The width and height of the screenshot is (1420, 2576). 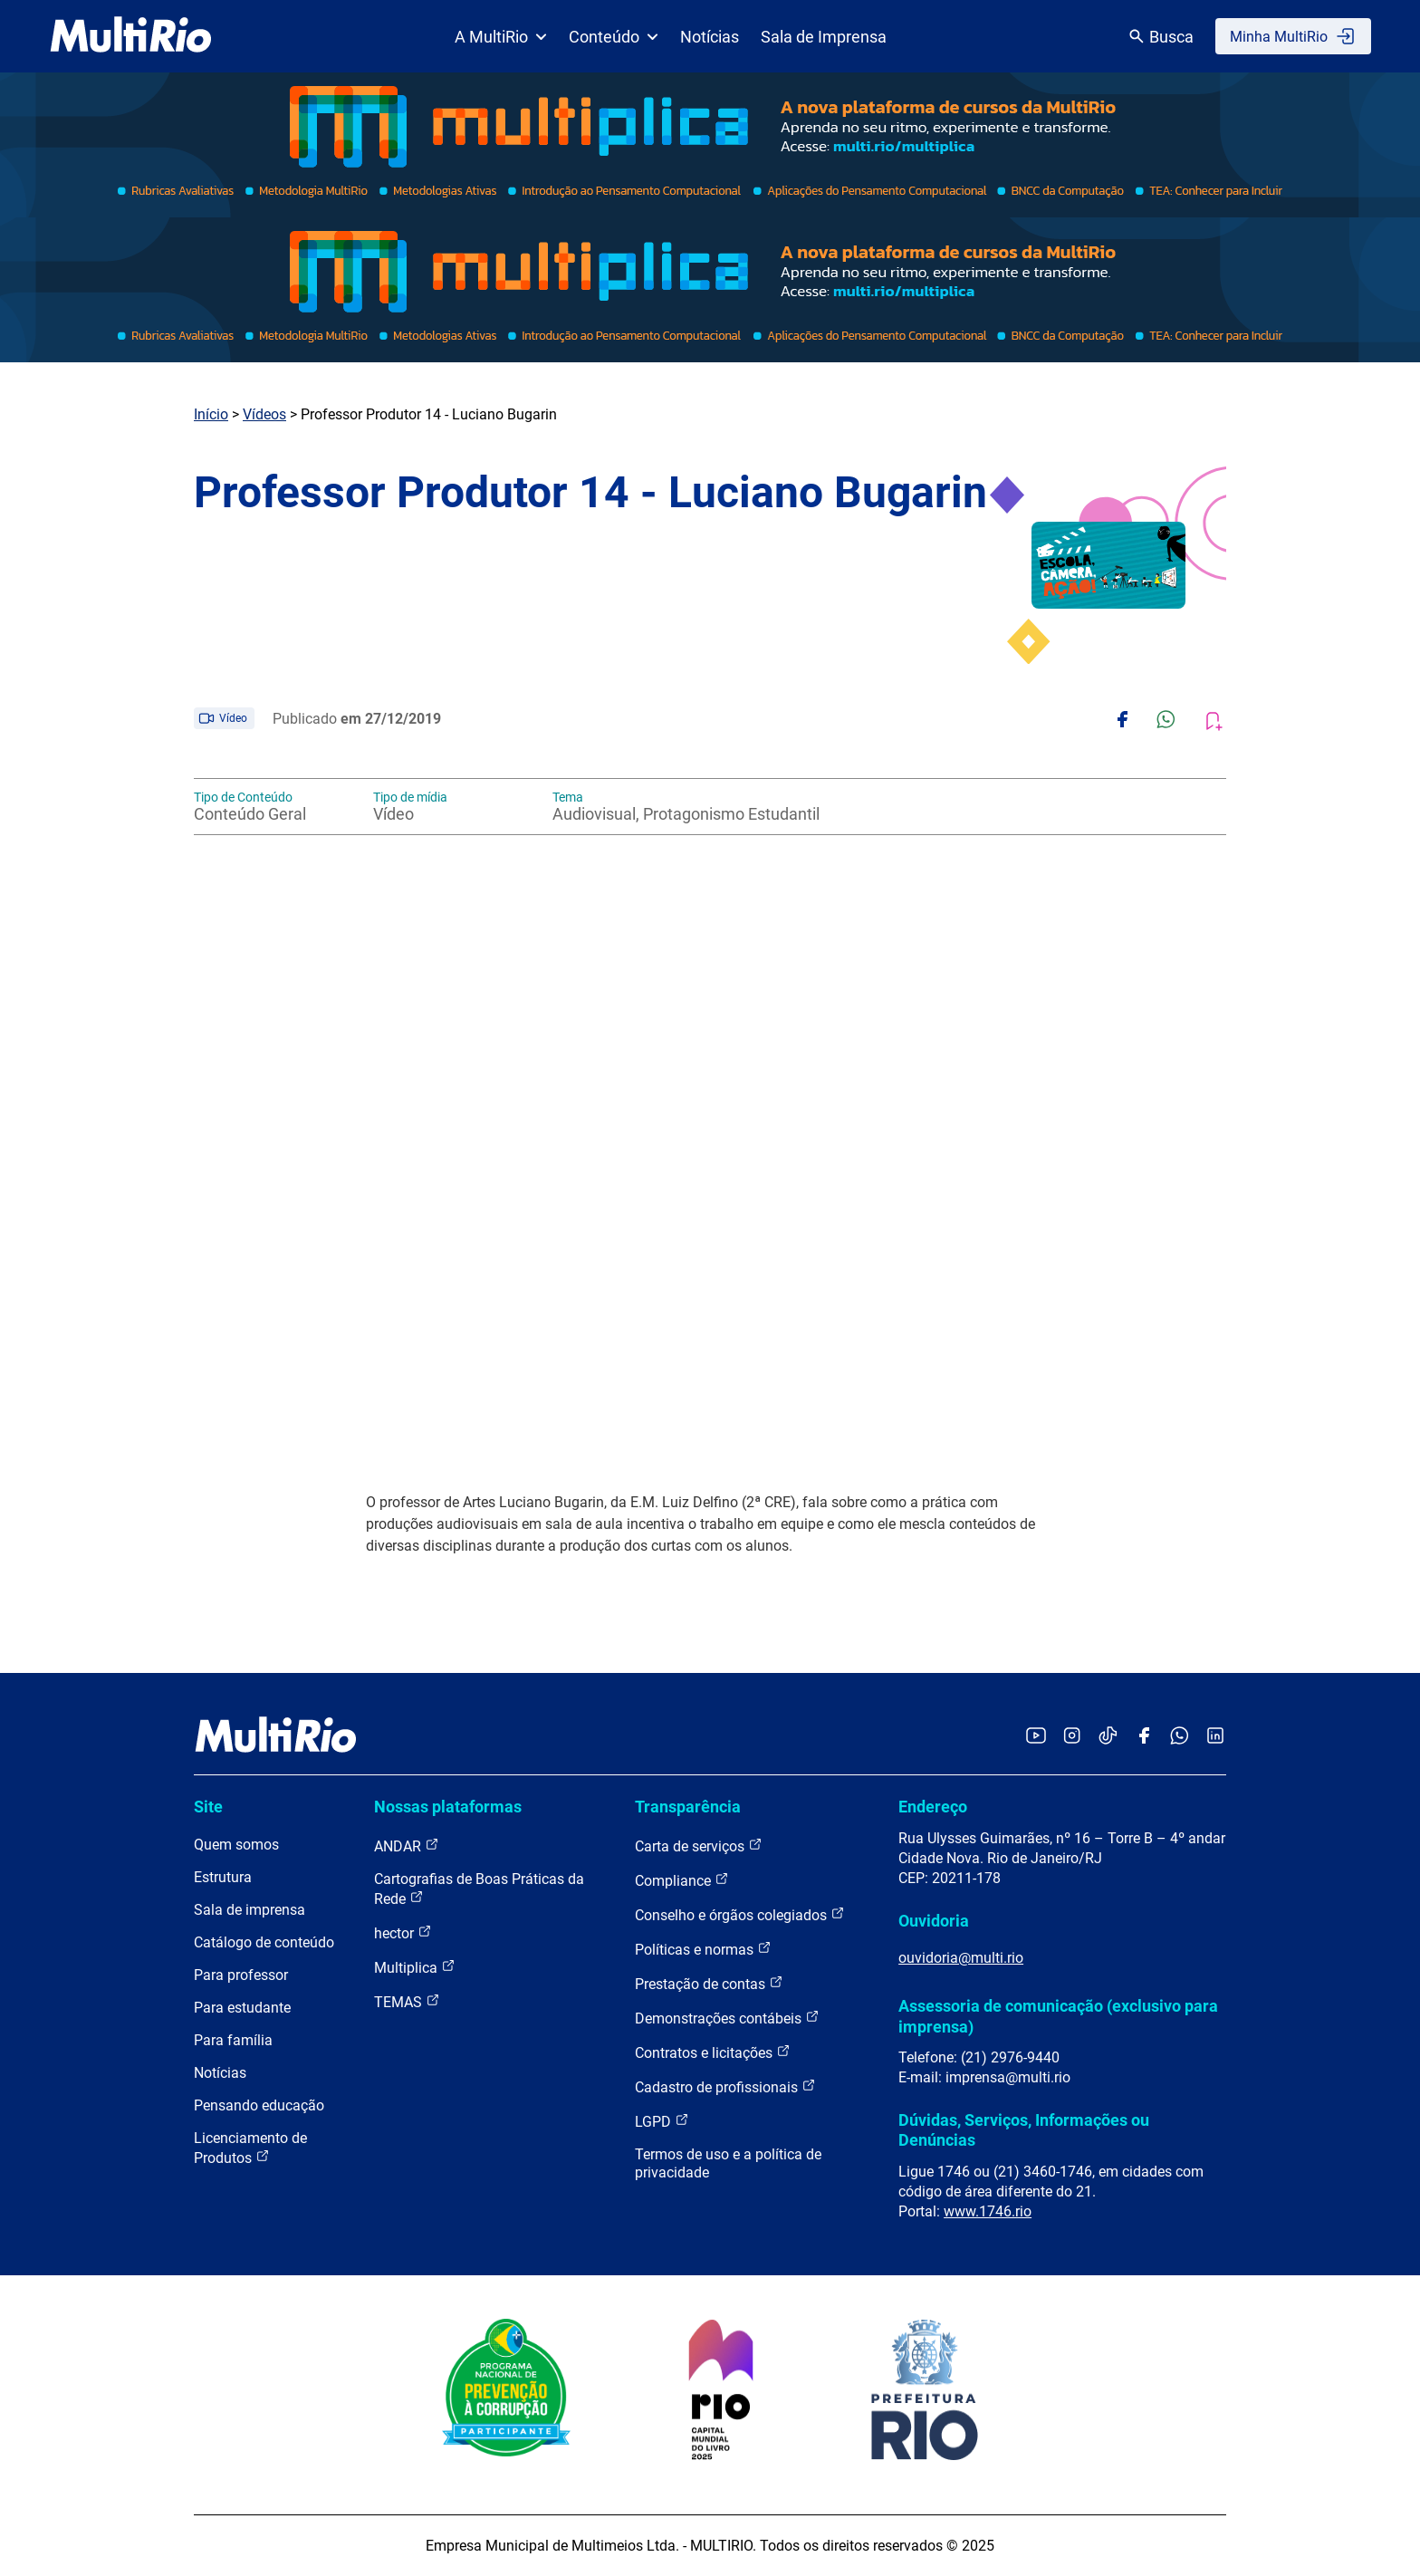 I want to click on Início, so click(x=211, y=414).